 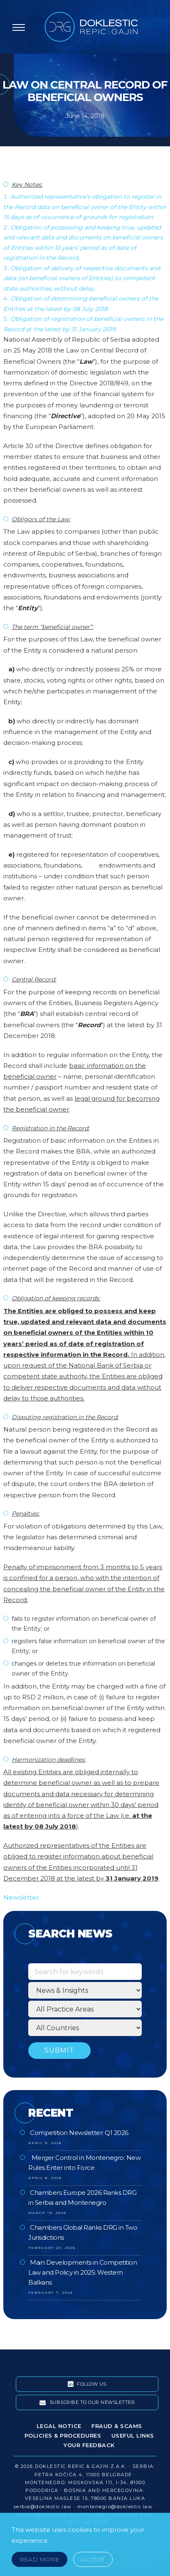 I want to click on Subscribe To Our Newsletter, so click(x=87, y=2402).